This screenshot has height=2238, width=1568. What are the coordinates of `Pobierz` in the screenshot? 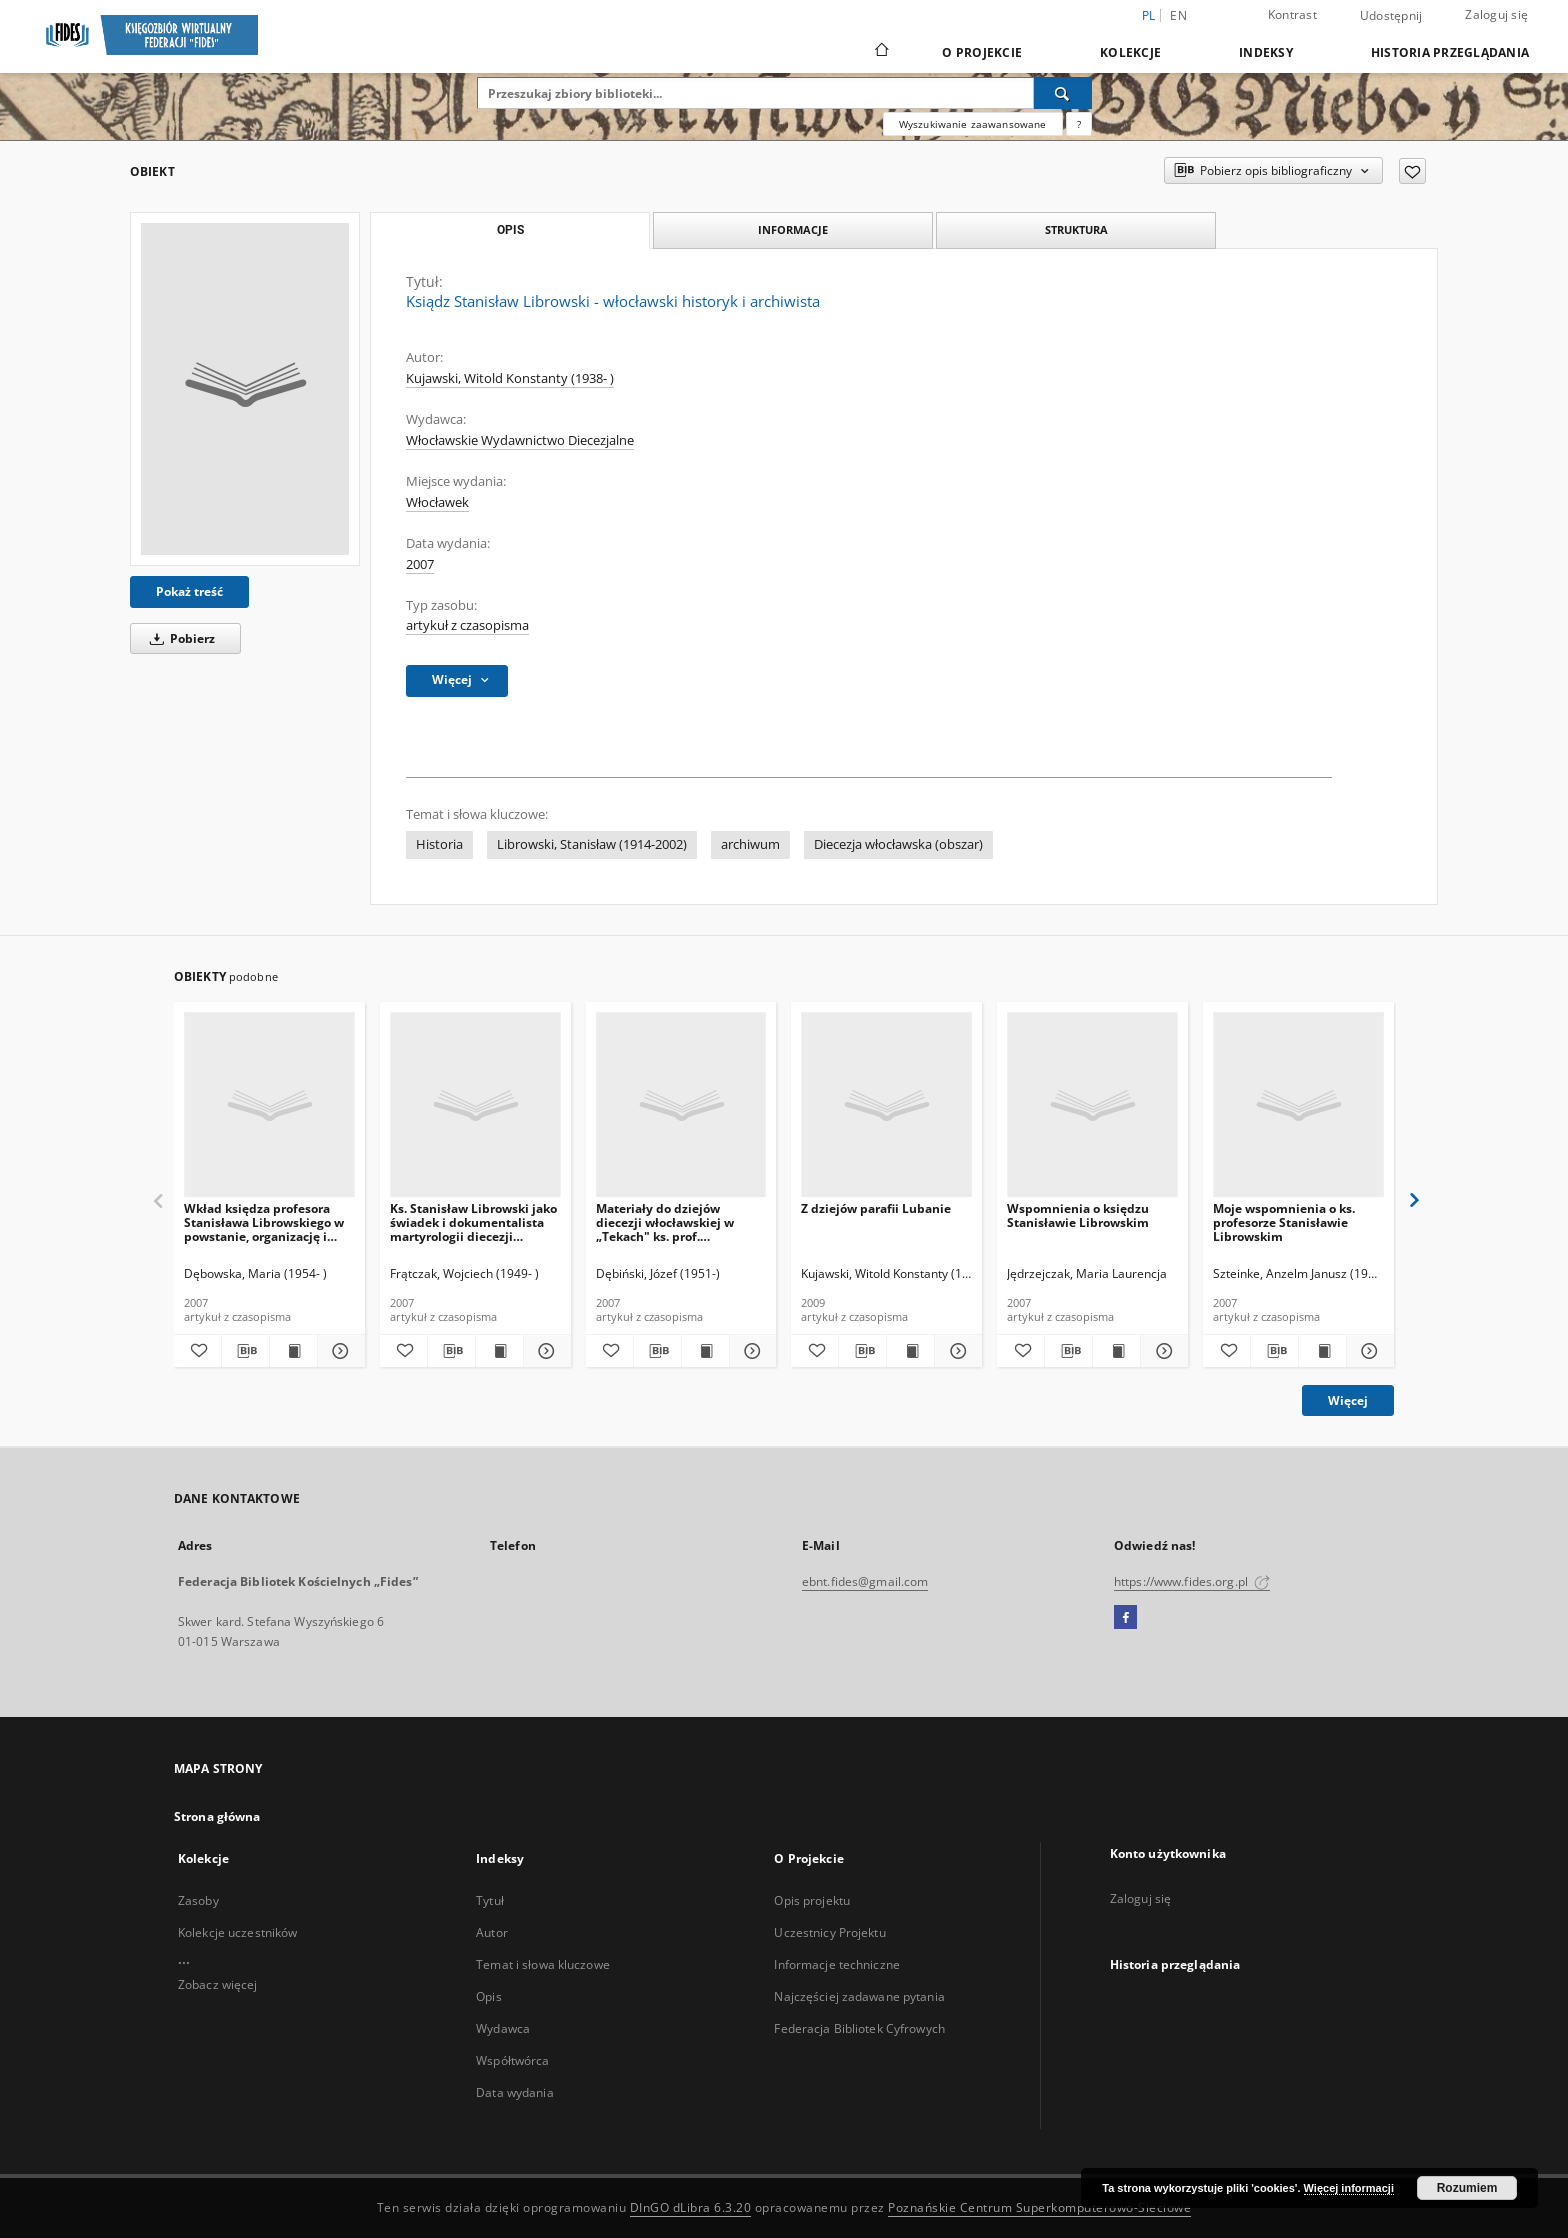 It's located at (179, 638).